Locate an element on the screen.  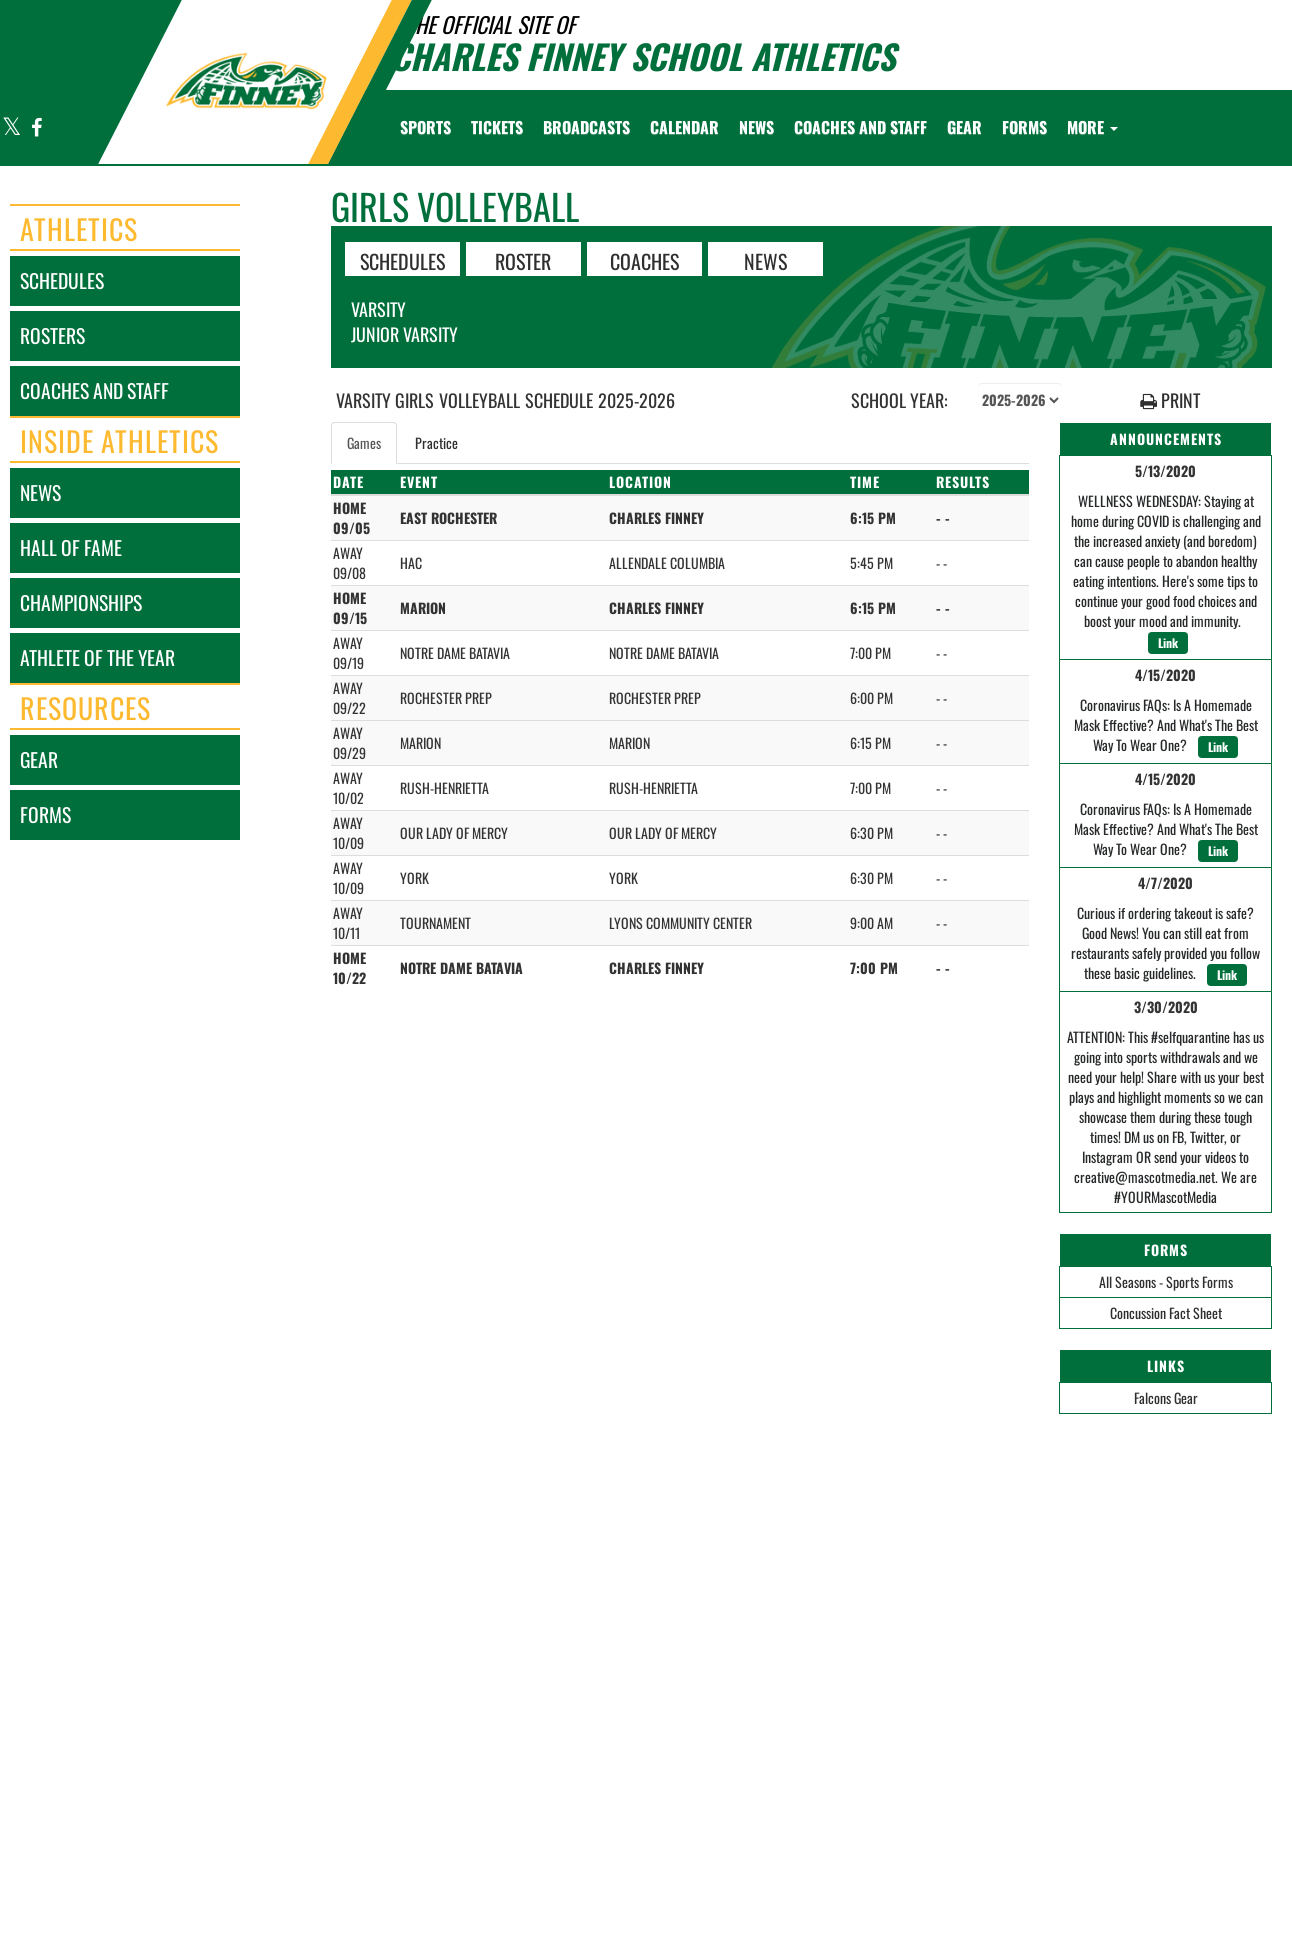
ROSTER is located at coordinates (523, 260).